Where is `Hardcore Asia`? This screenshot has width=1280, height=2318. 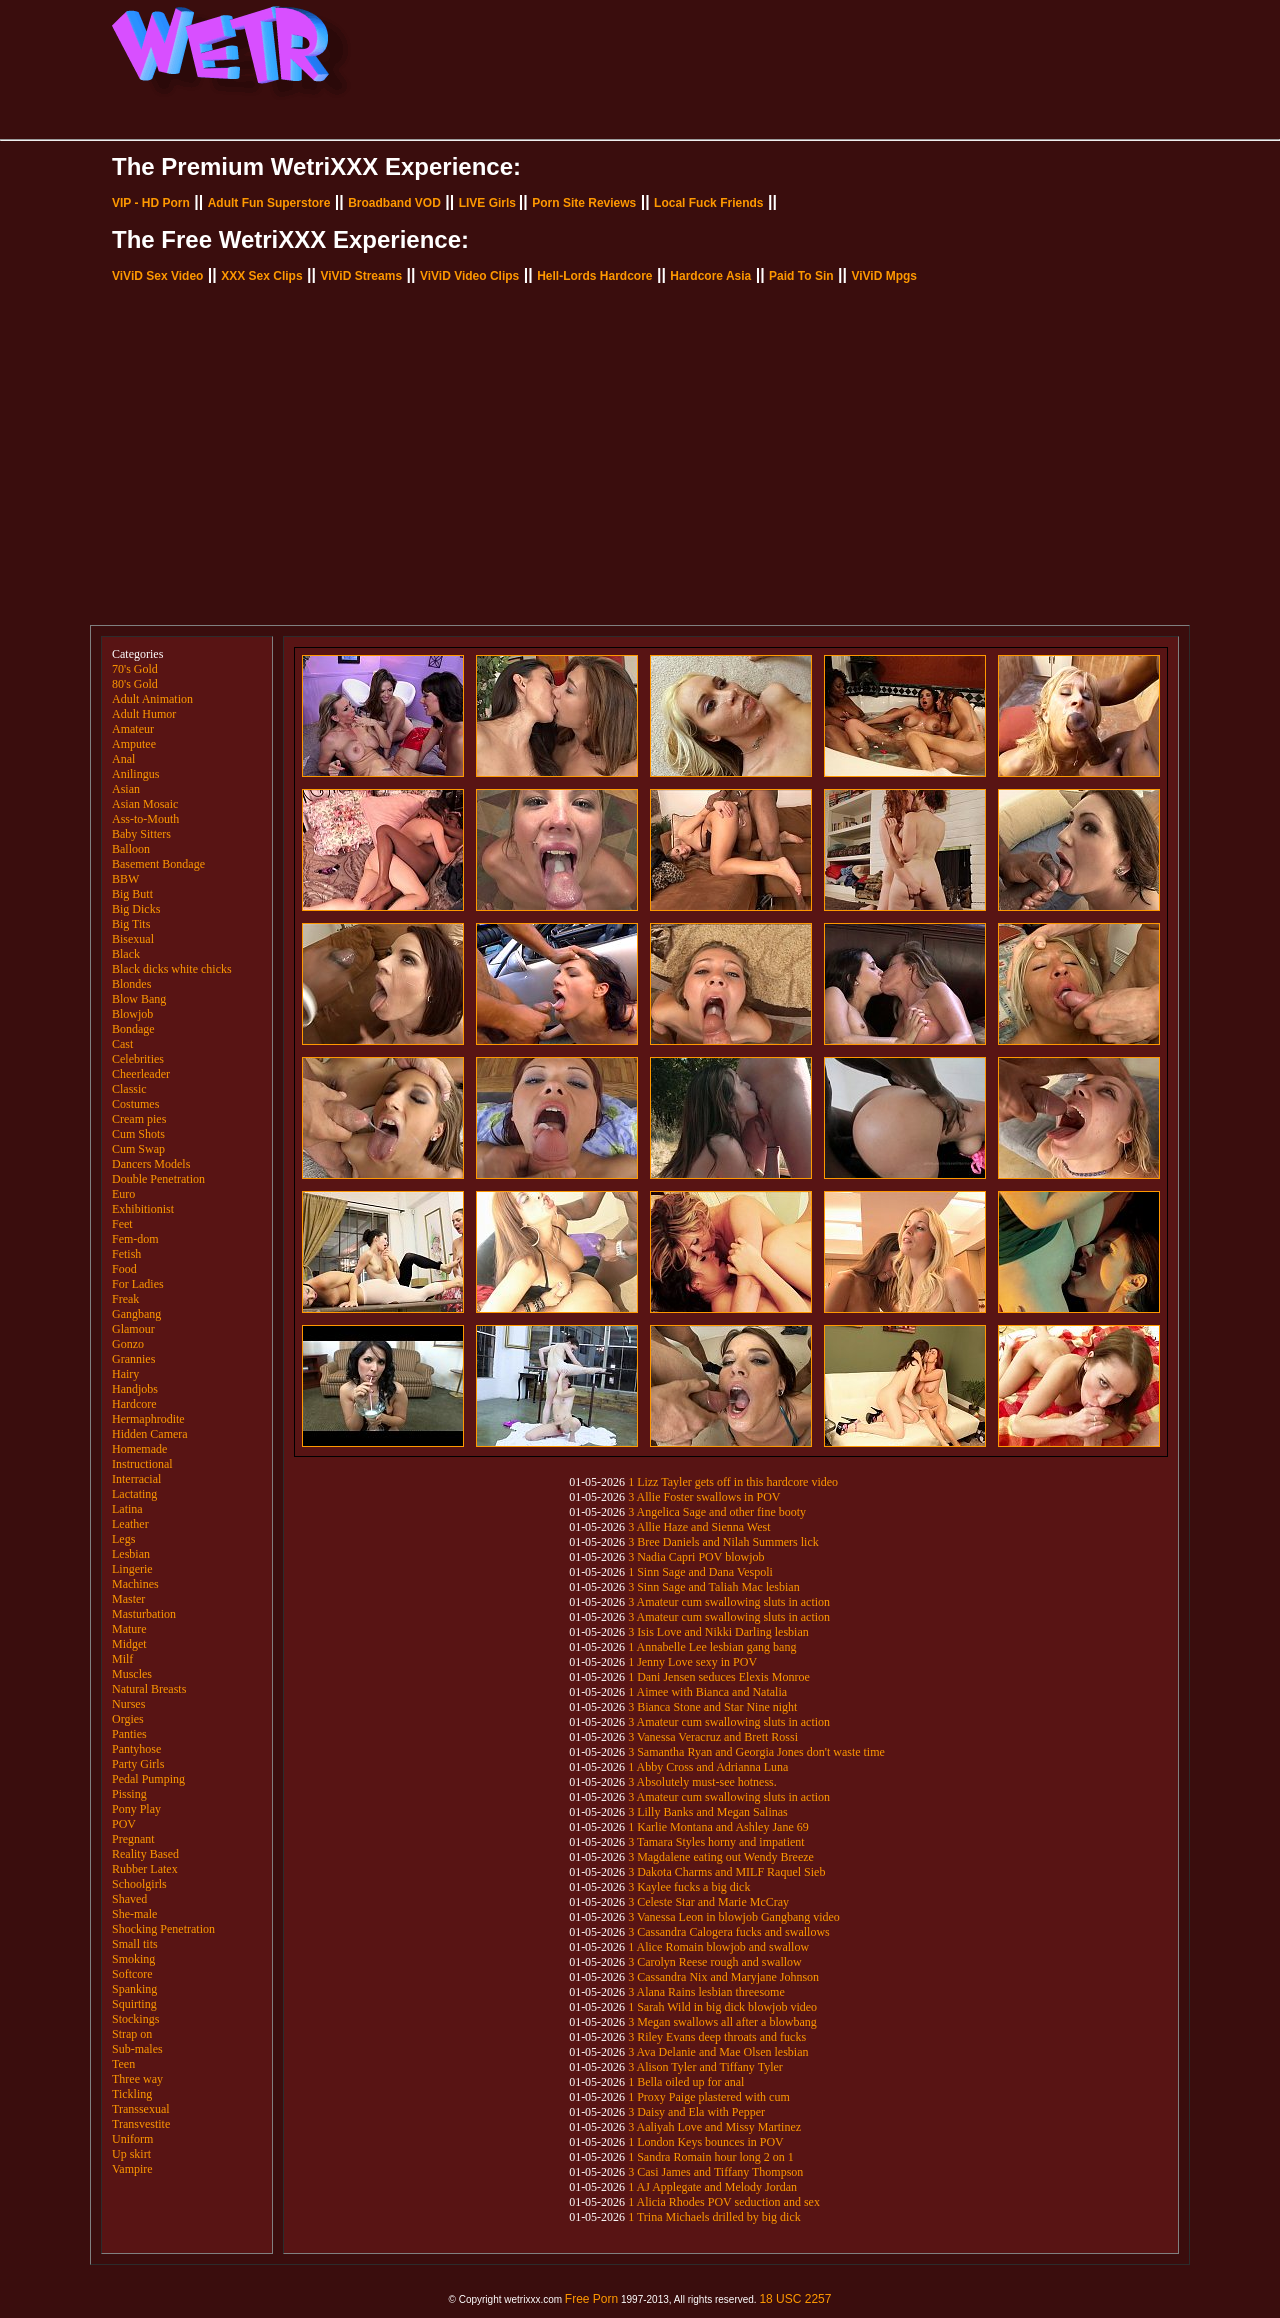 Hardcore Asia is located at coordinates (710, 276).